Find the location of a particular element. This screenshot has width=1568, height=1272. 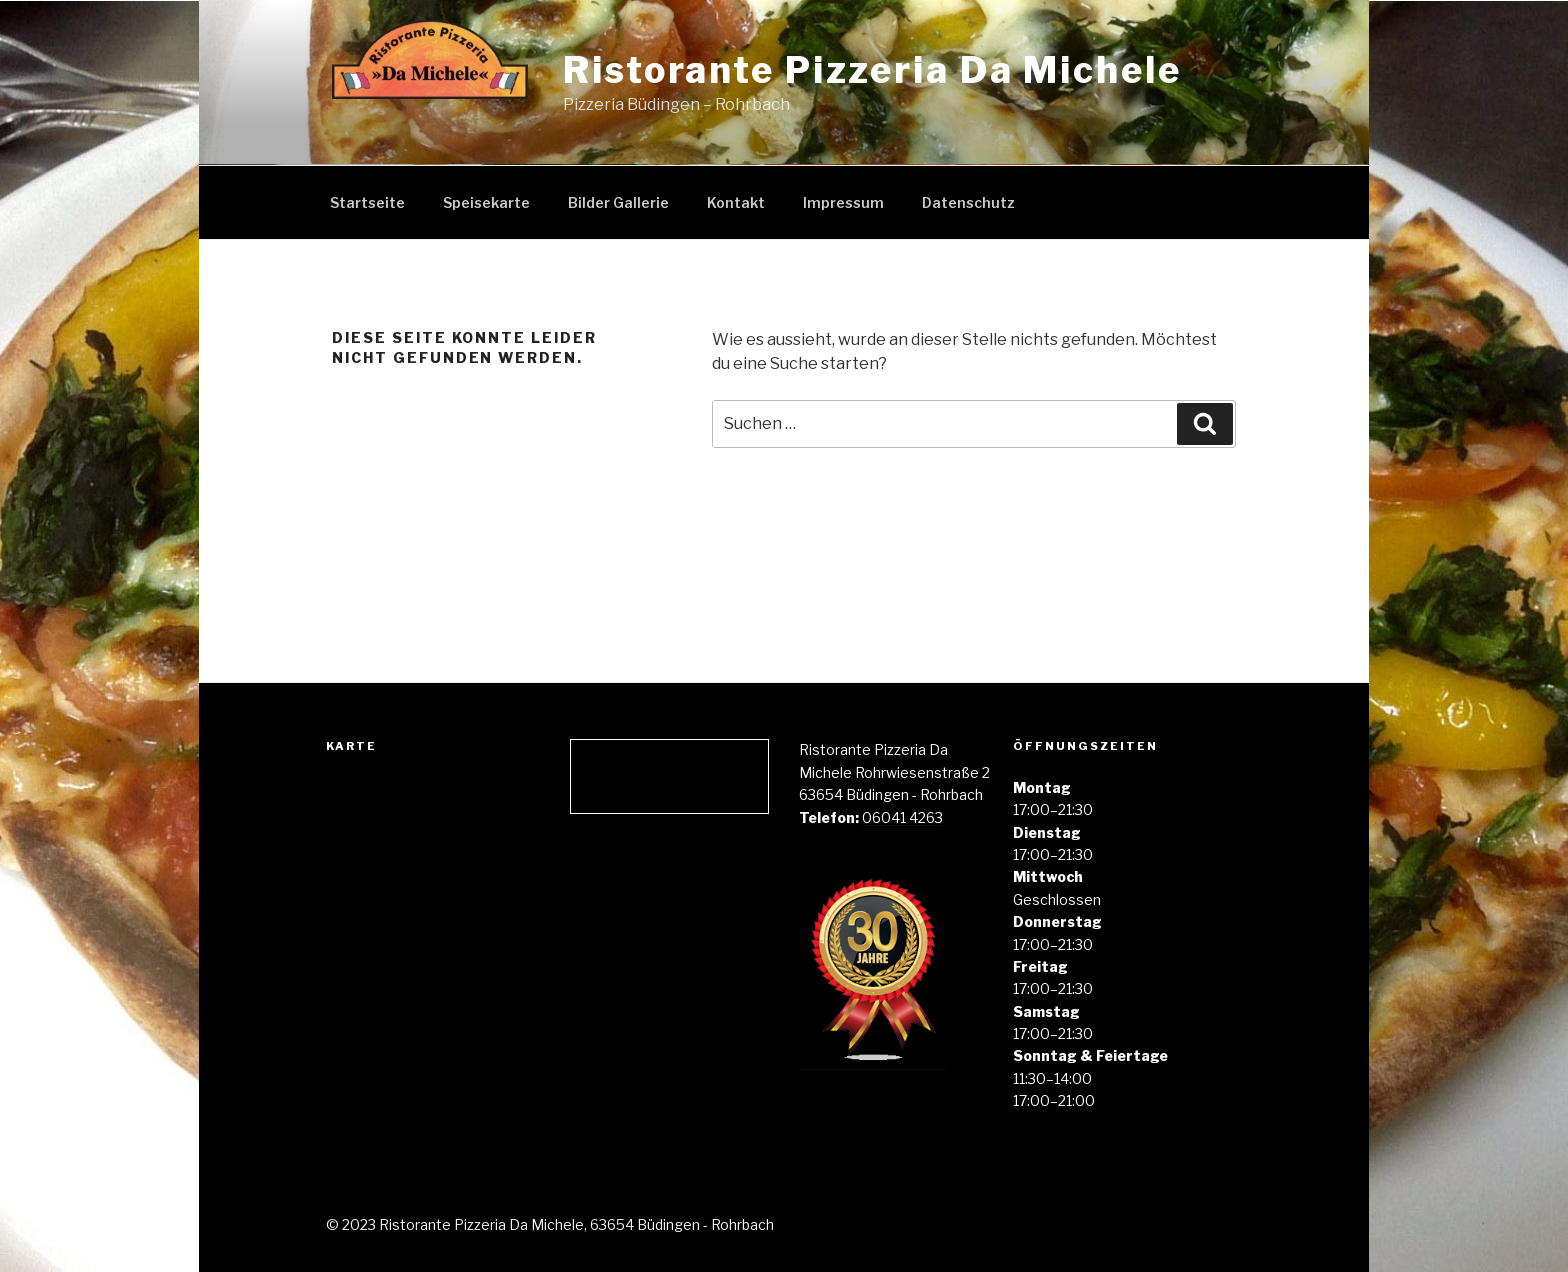

Impressum is located at coordinates (843, 202).